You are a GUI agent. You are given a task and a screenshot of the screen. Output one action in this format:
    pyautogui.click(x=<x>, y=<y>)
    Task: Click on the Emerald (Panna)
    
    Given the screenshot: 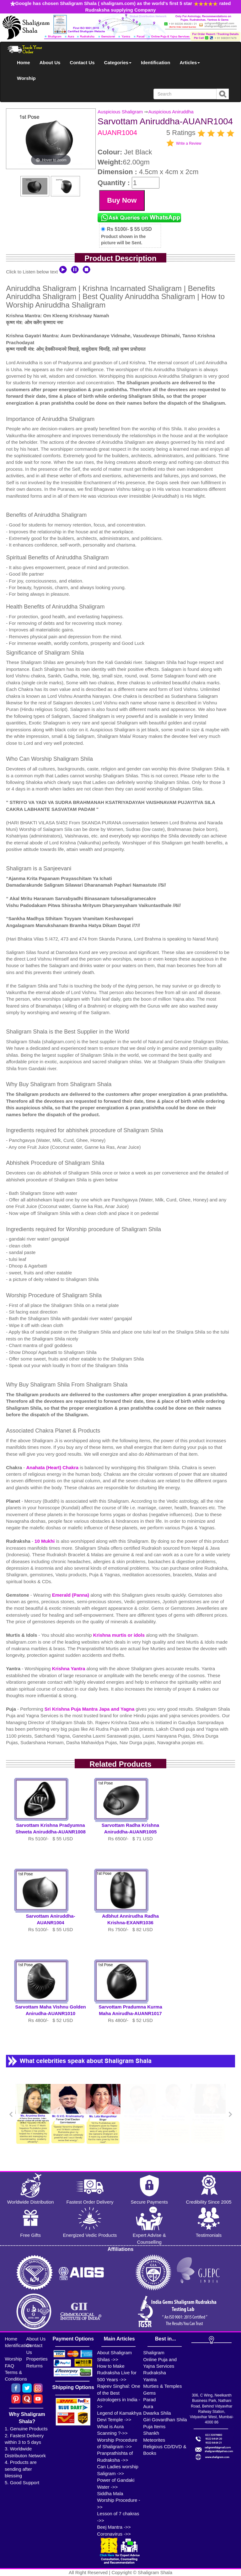 What is the action you would take?
    pyautogui.click(x=71, y=1595)
    